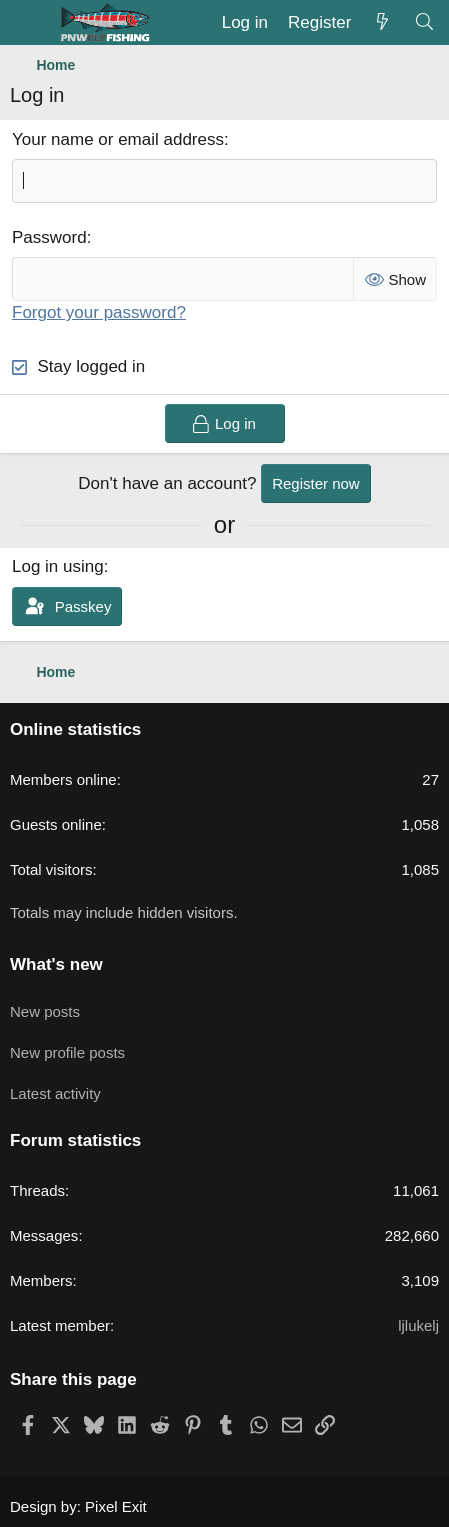 This screenshot has width=449, height=1527. I want to click on [What's new], so click(382, 23).